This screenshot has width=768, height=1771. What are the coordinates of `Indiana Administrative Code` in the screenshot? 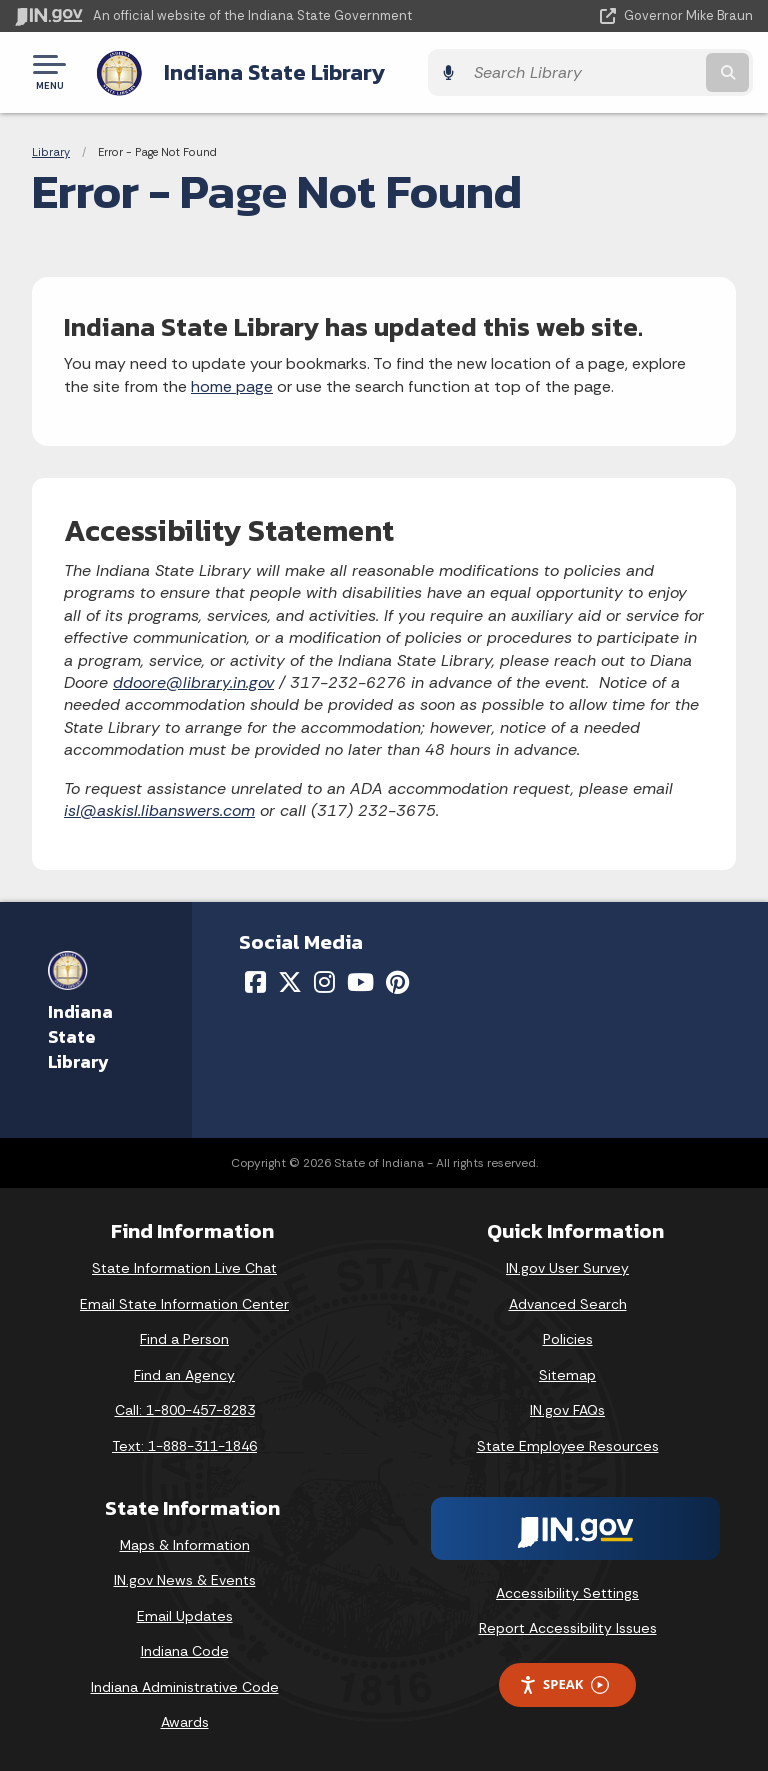 It's located at (185, 1684).